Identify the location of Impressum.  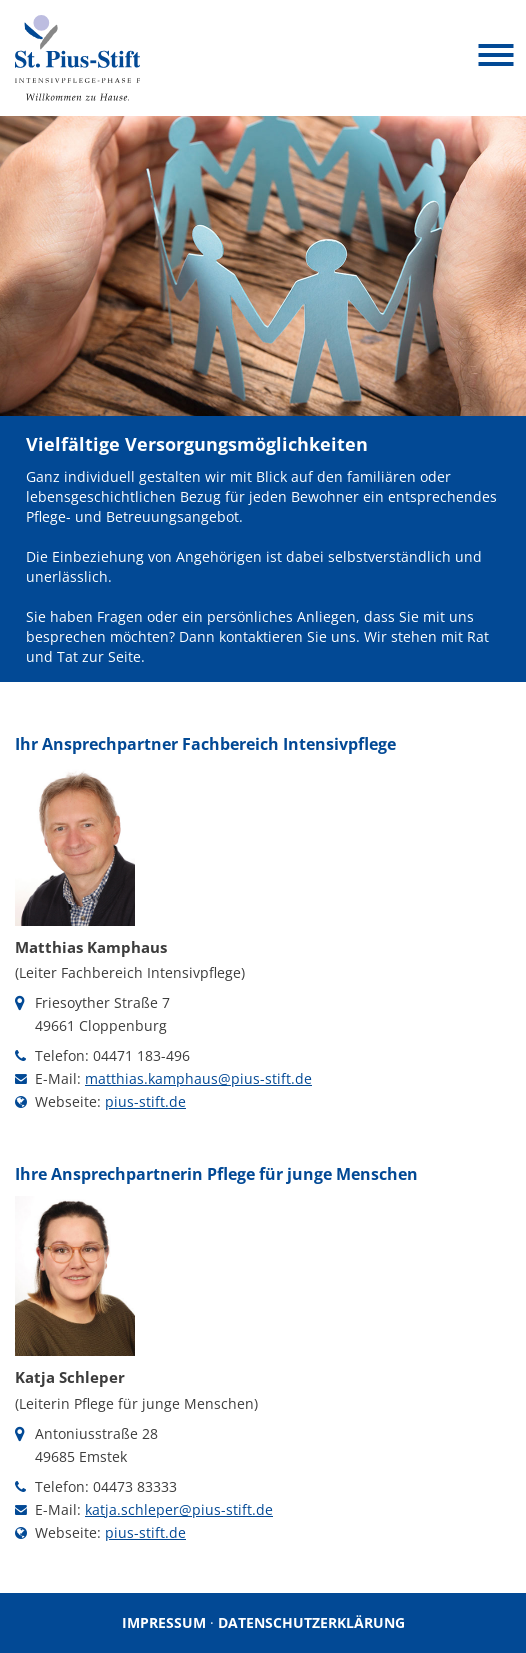
(164, 1622).